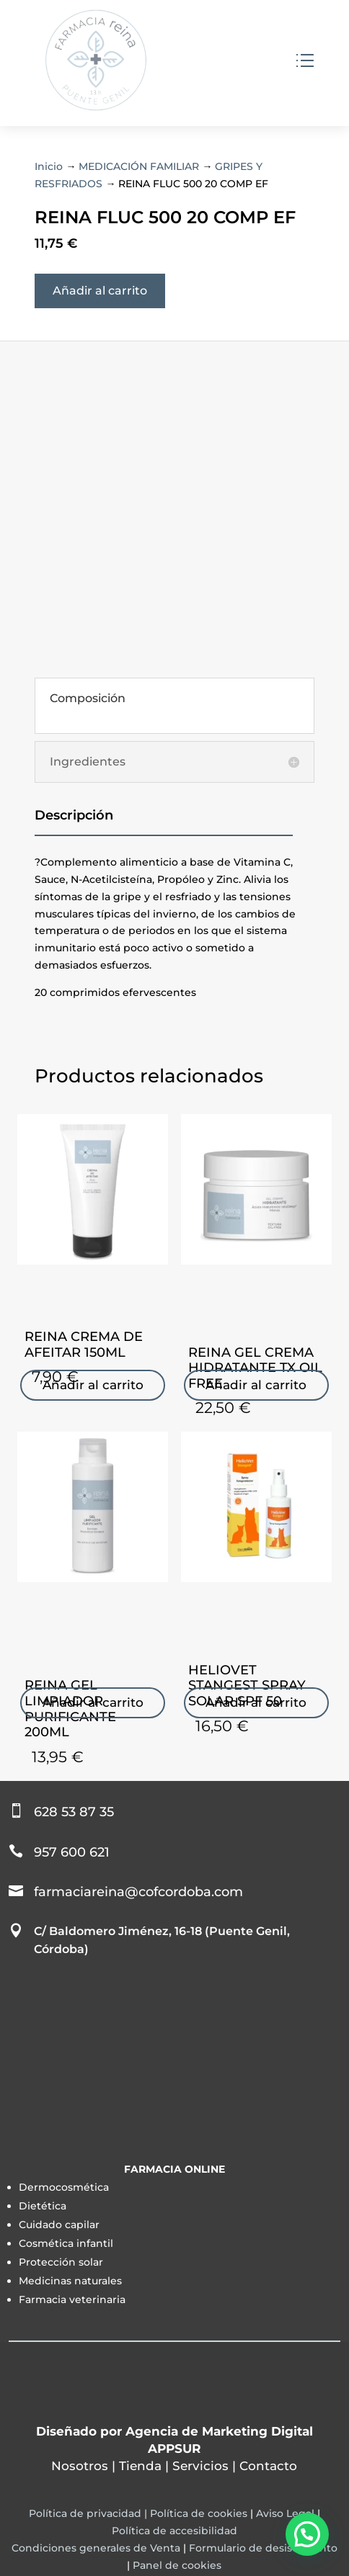 This screenshot has width=349, height=2576. Describe the element at coordinates (174, 2060) in the screenshot. I see `[Farmacia Sonsoles Reina Reina]` at that location.